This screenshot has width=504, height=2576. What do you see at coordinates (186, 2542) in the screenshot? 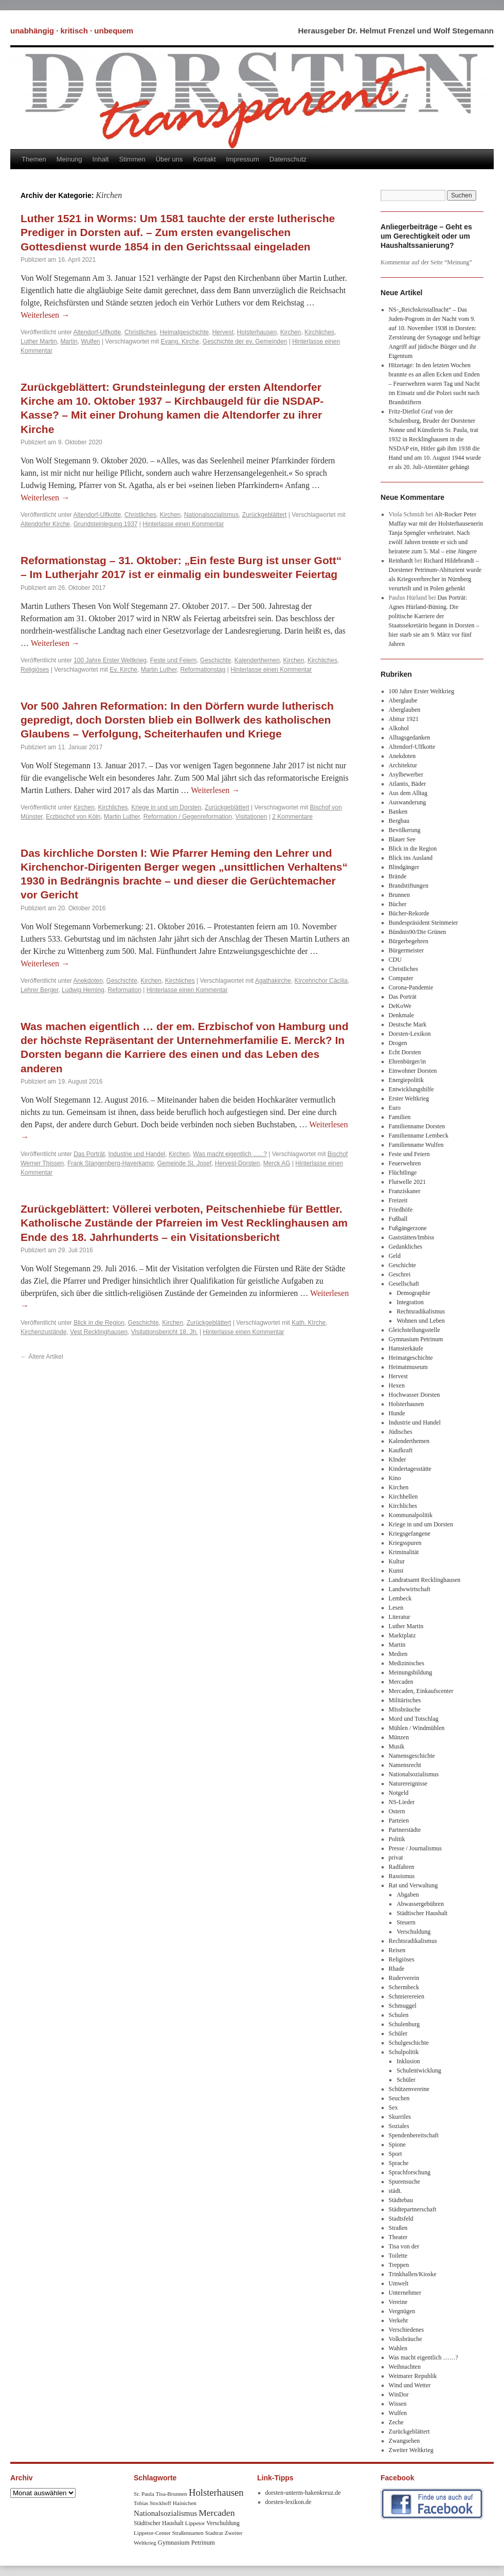
I see `Gymnasium Petrinum [Gymnasium Petrinum (11 Einträge)]` at bounding box center [186, 2542].